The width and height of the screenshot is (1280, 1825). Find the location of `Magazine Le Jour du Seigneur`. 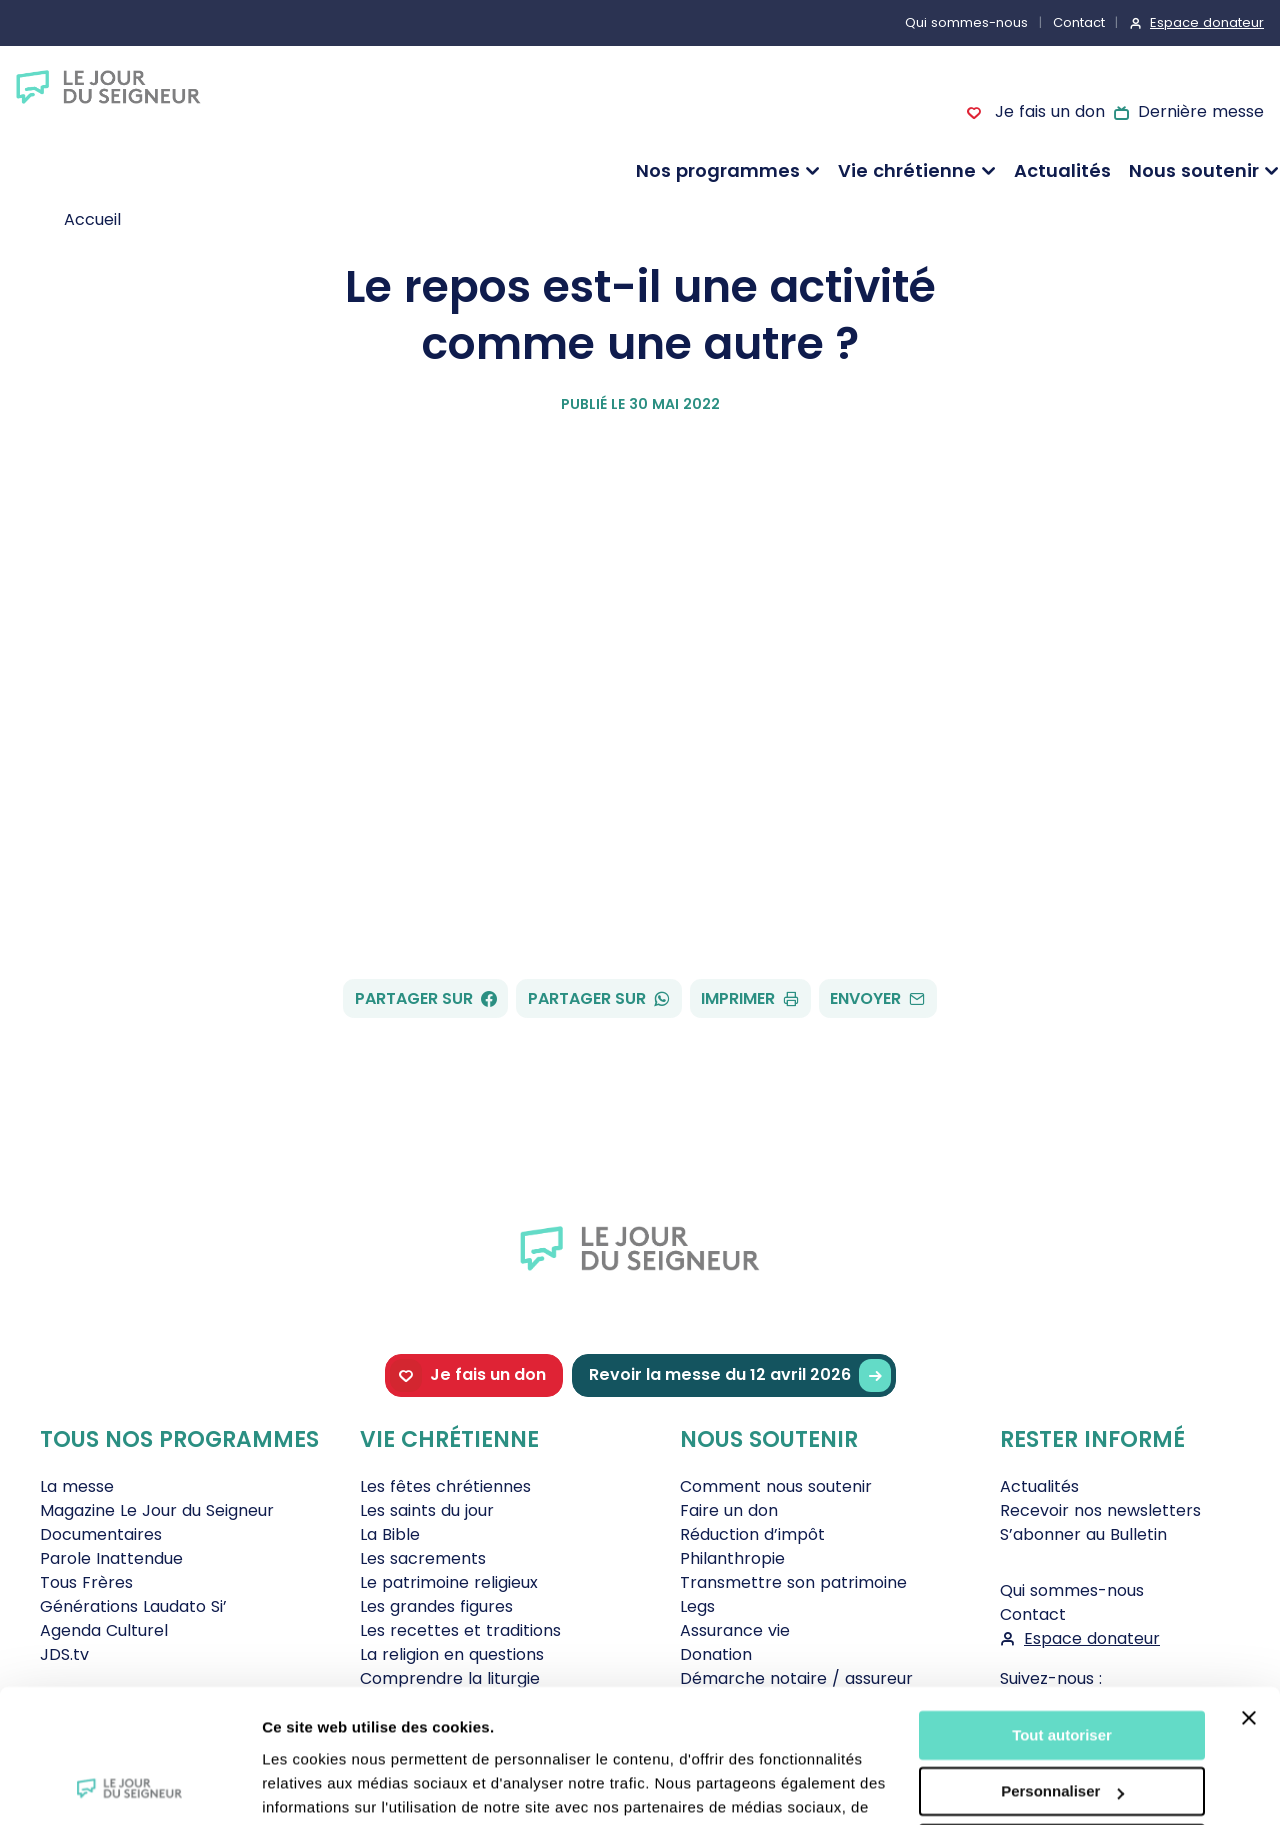

Magazine Le Jour du Seigneur is located at coordinates (157, 1510).